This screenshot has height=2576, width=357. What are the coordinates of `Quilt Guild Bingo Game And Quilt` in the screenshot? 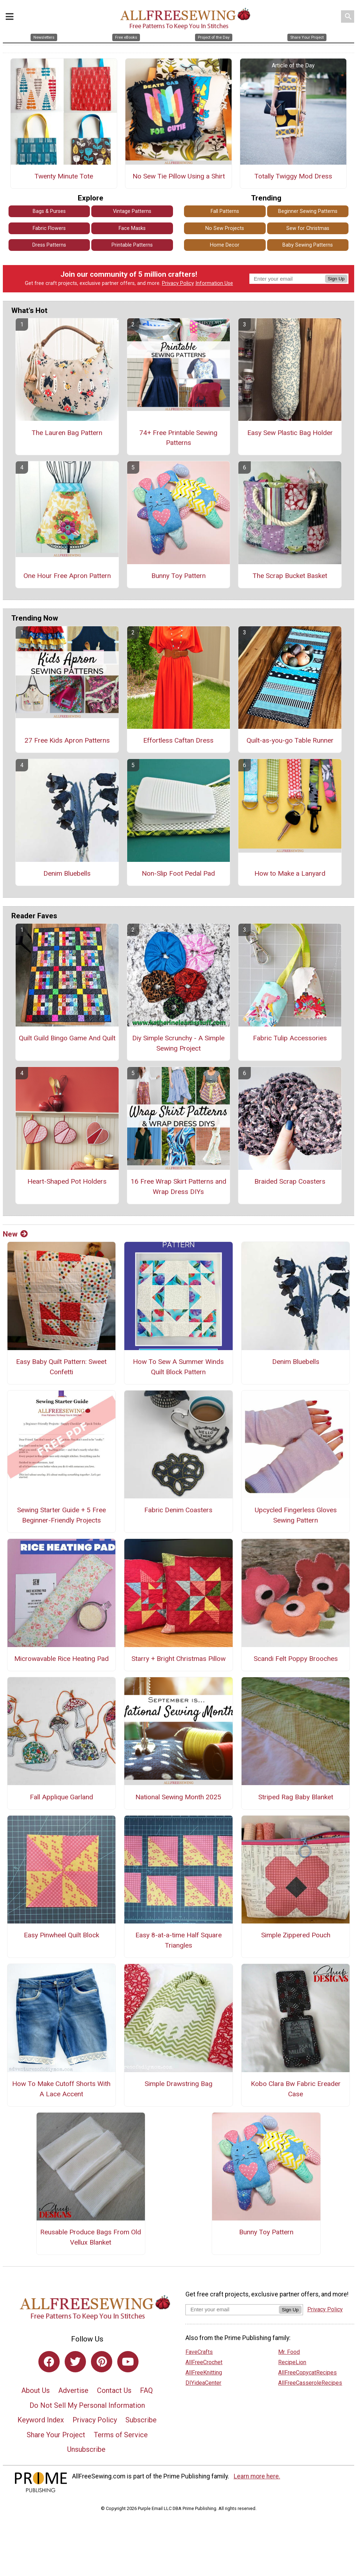 It's located at (67, 1039).